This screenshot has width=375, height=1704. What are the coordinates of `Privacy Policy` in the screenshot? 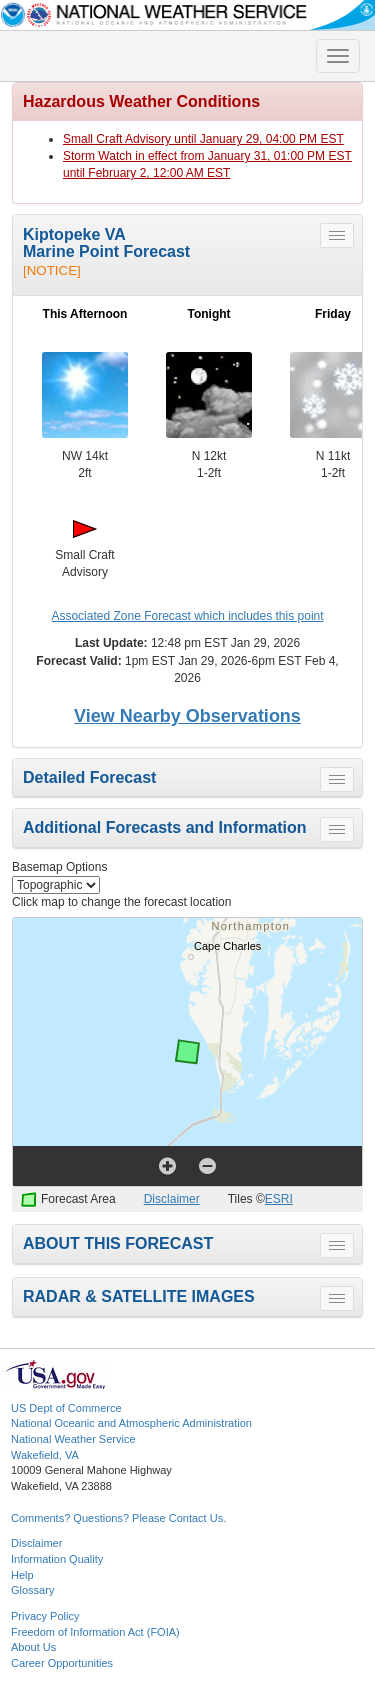 It's located at (45, 1616).